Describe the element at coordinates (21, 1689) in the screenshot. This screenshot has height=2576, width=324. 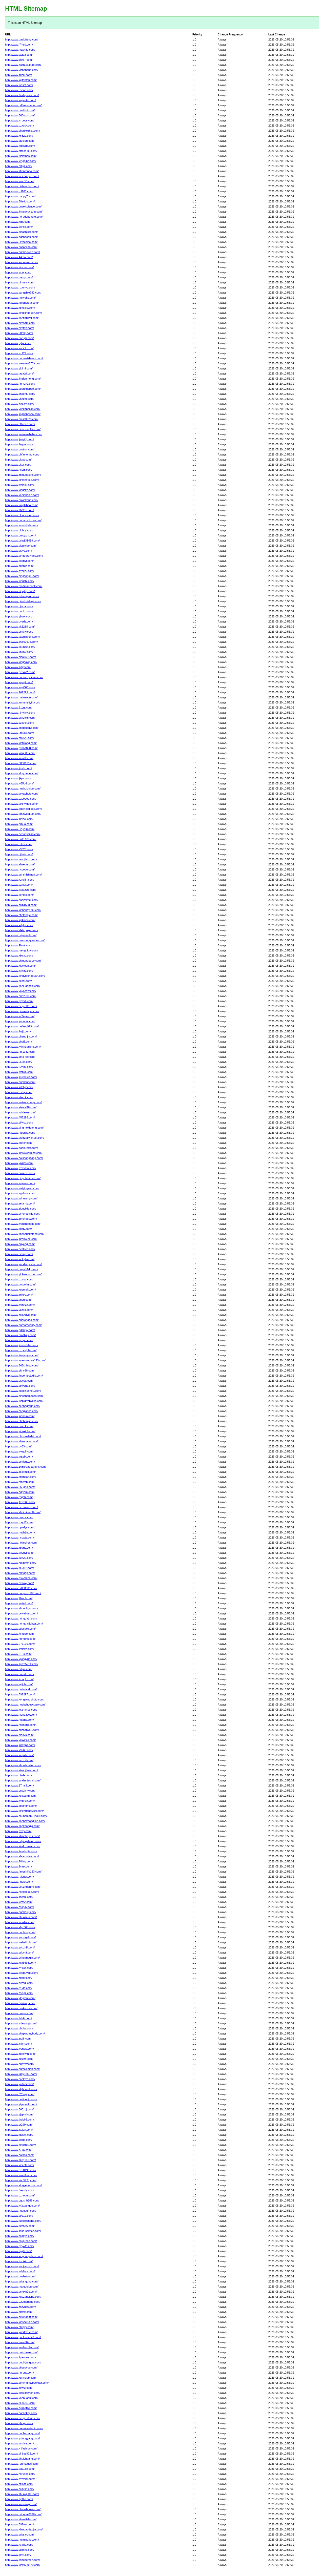
I see `http://www.polintacd.com/` at that location.